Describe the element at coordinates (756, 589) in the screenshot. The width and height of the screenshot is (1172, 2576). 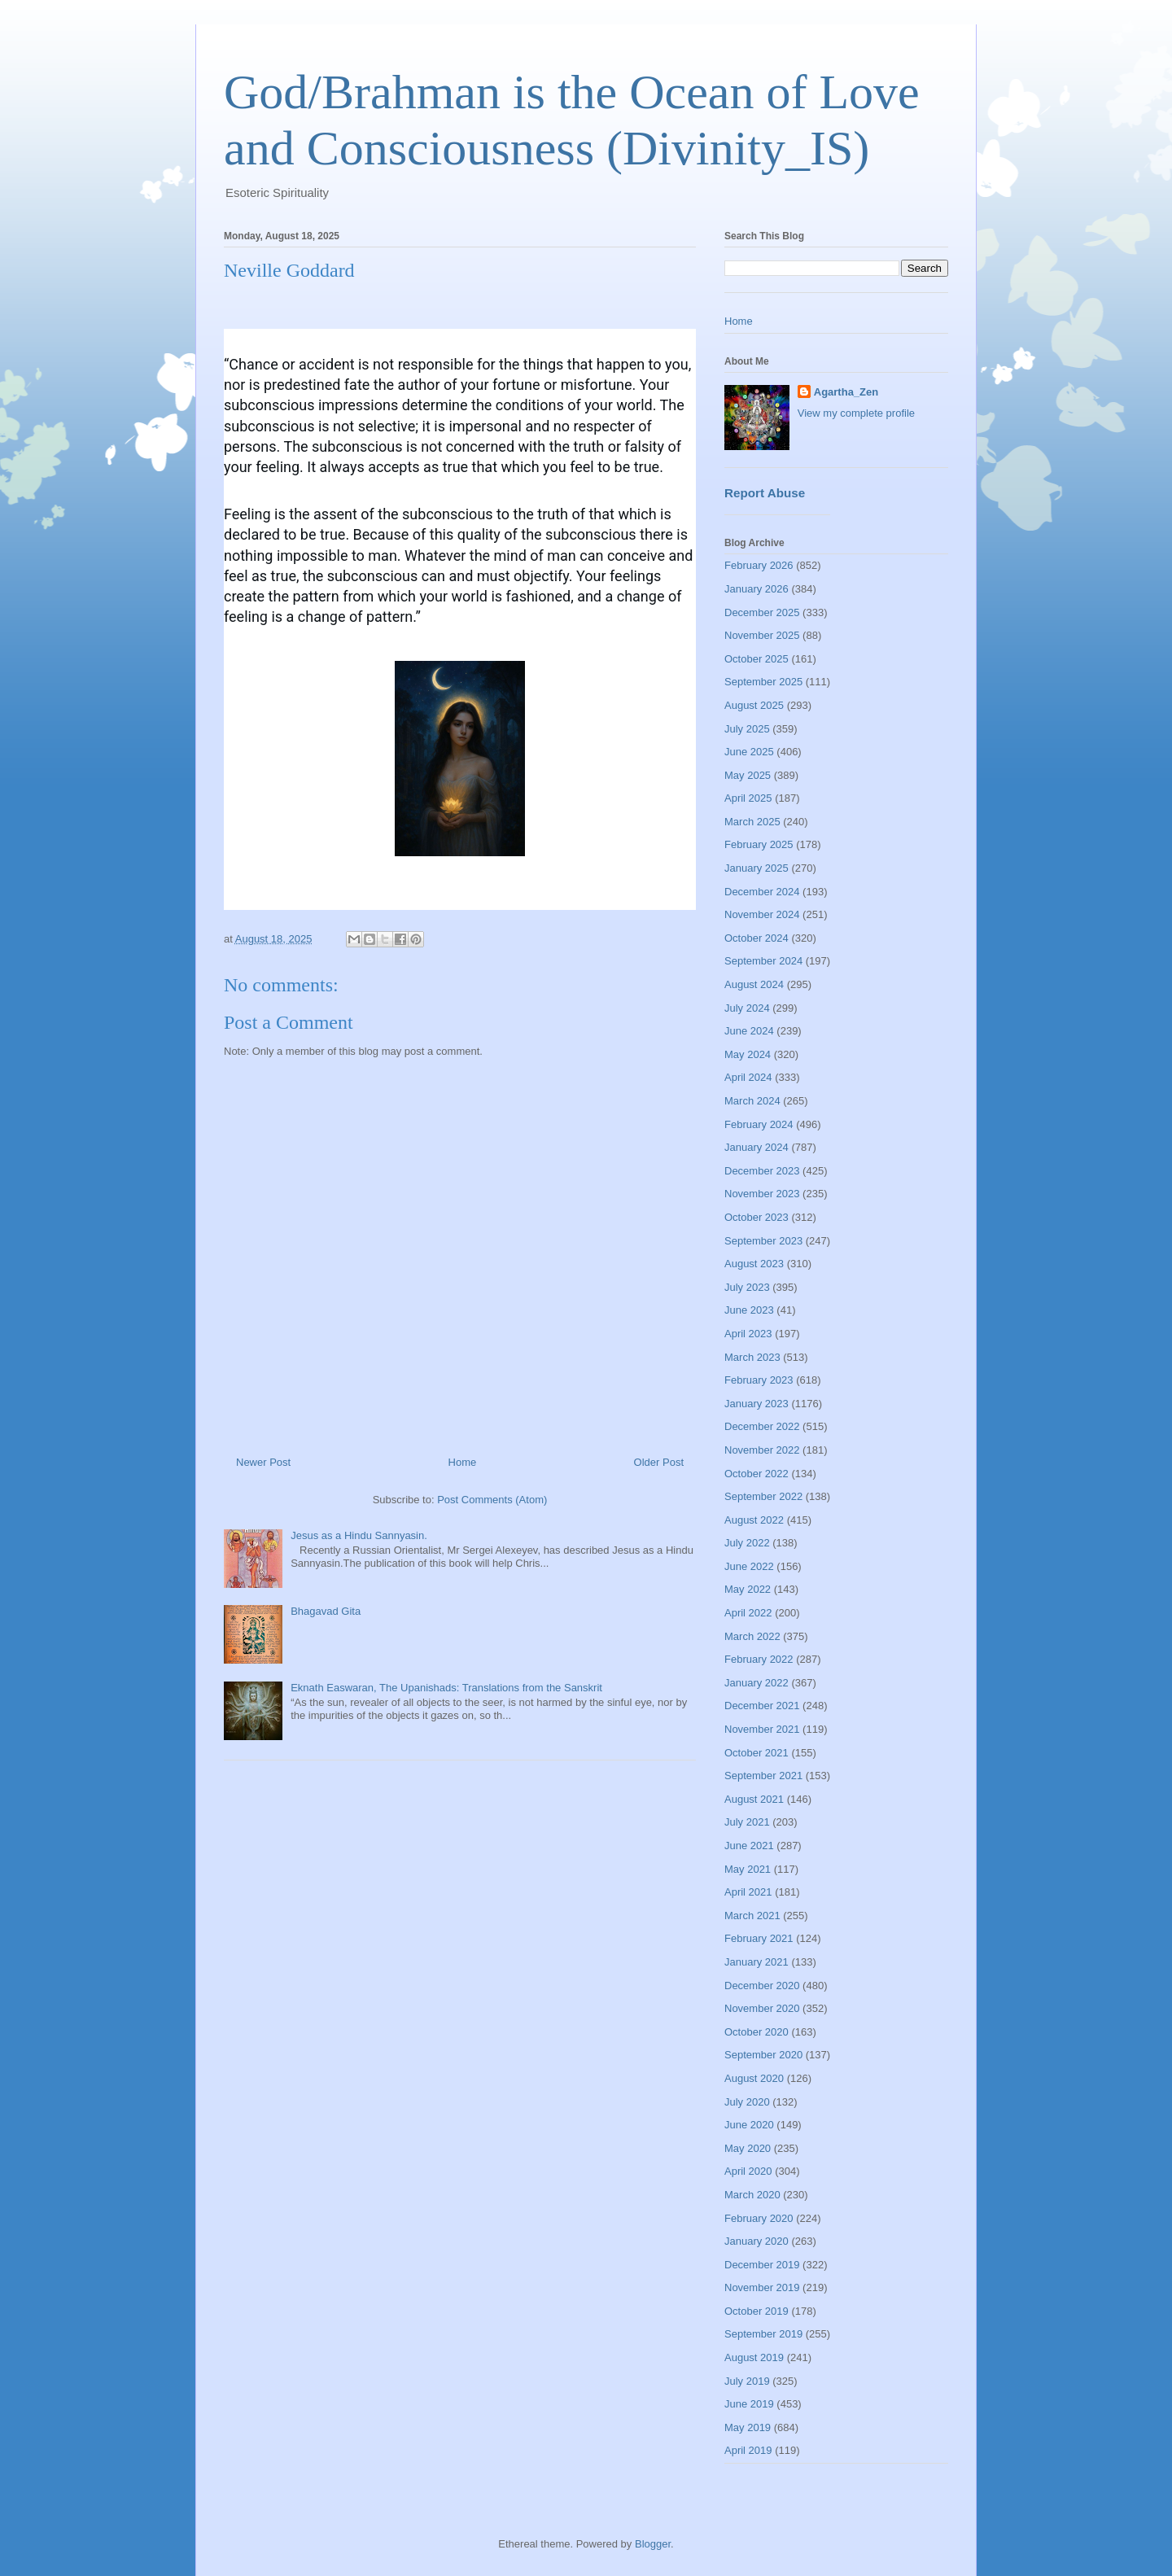
I see `January 2026` at that location.